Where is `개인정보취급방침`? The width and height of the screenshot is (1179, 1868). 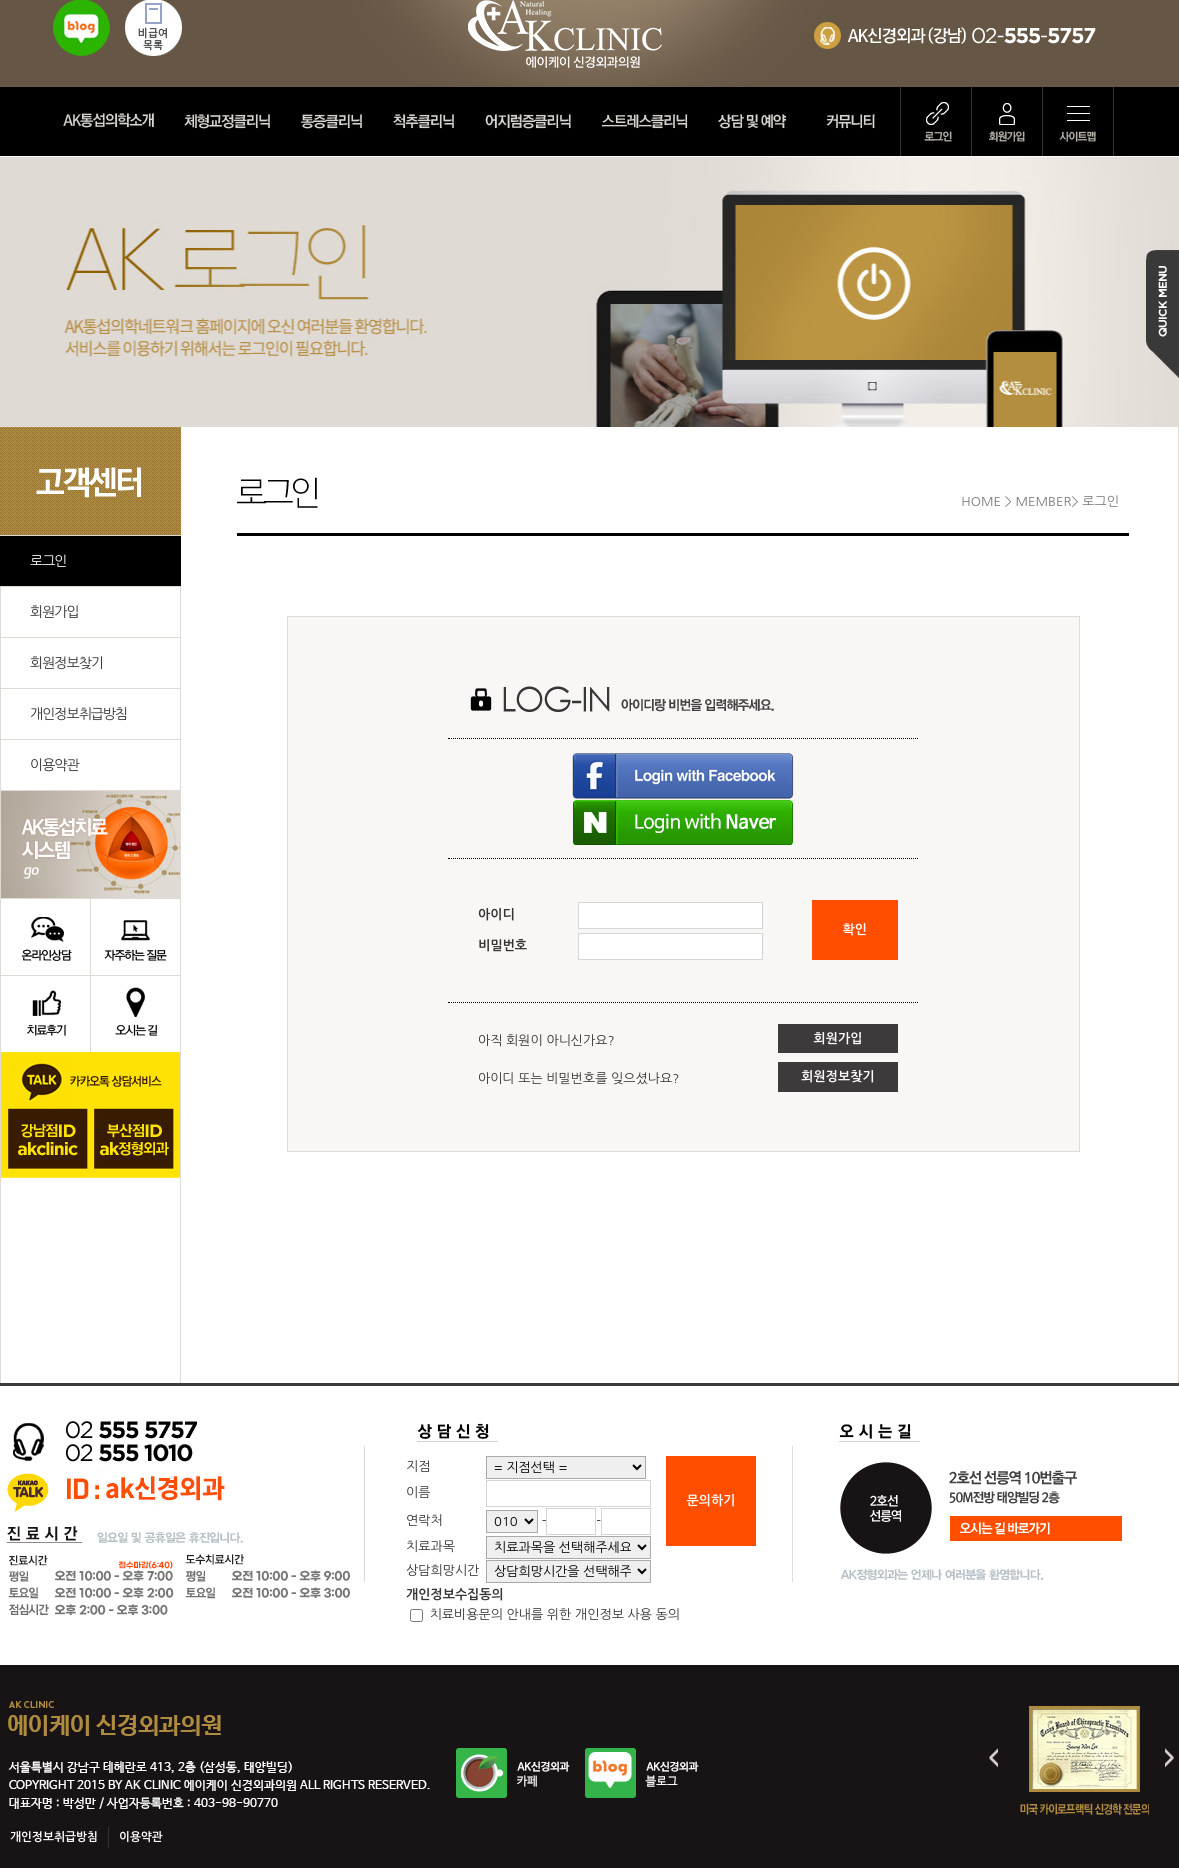 개인정보취급방침 is located at coordinates (78, 714).